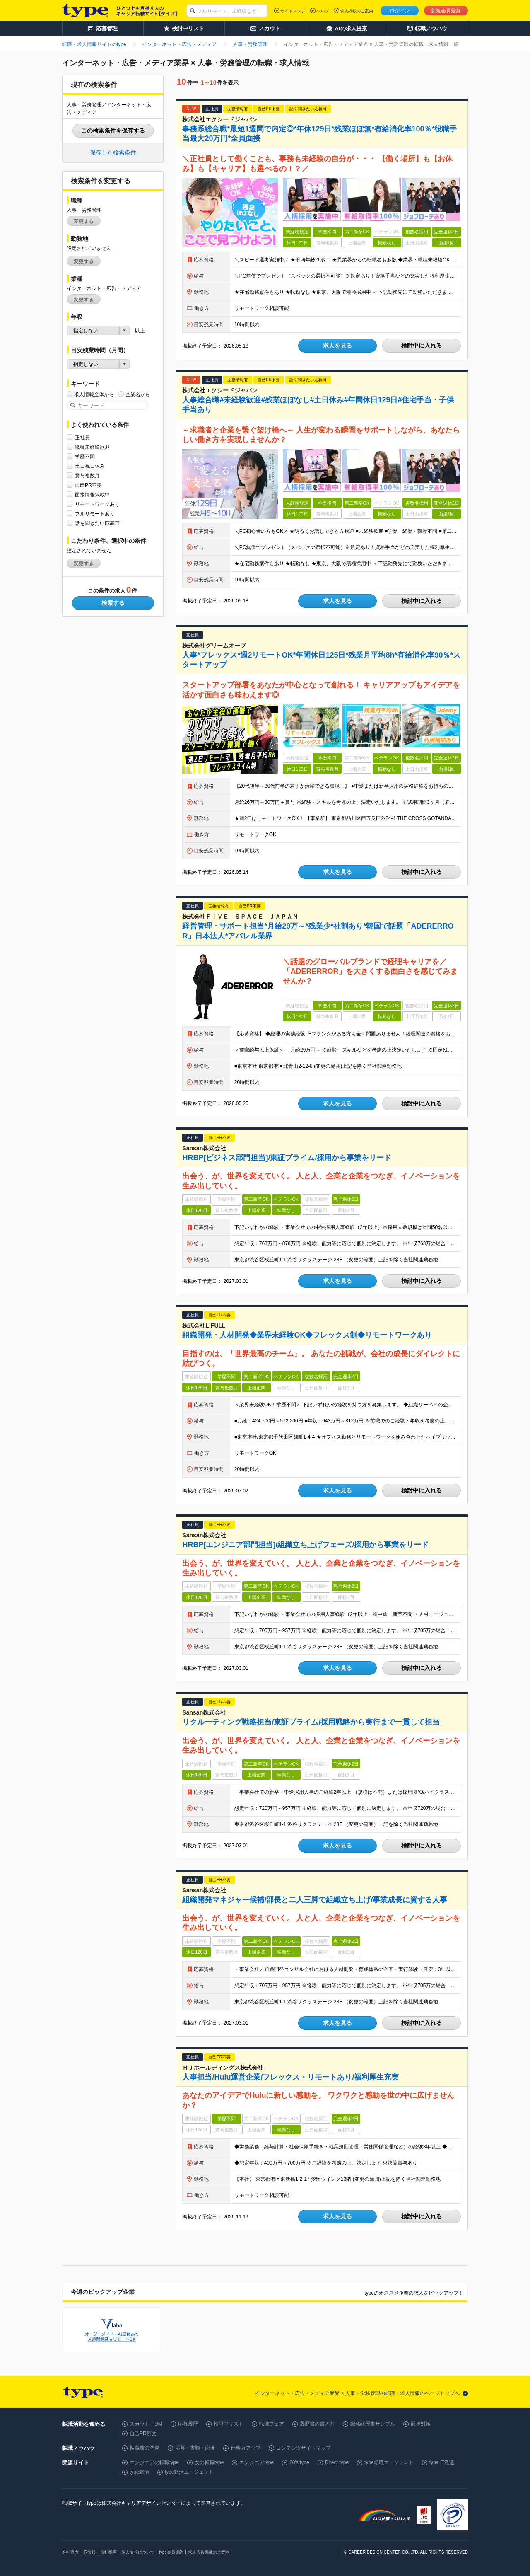 The width and height of the screenshot is (530, 2576). I want to click on 面接情報掲載中, so click(92, 494).